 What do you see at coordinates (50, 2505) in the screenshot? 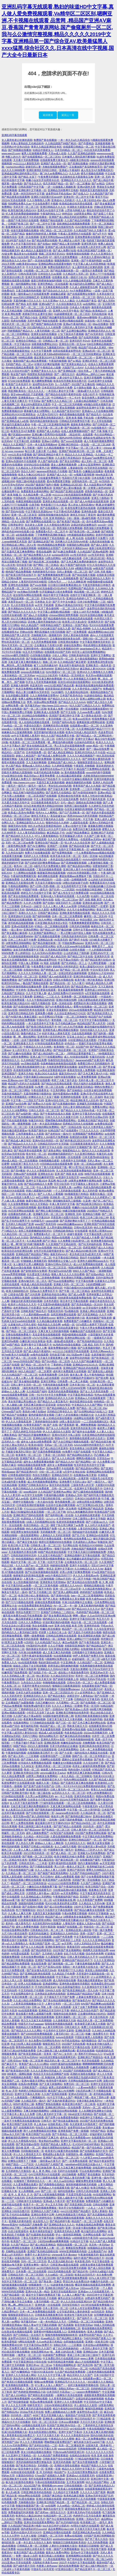
I see `av在线啊` at bounding box center [50, 2505].